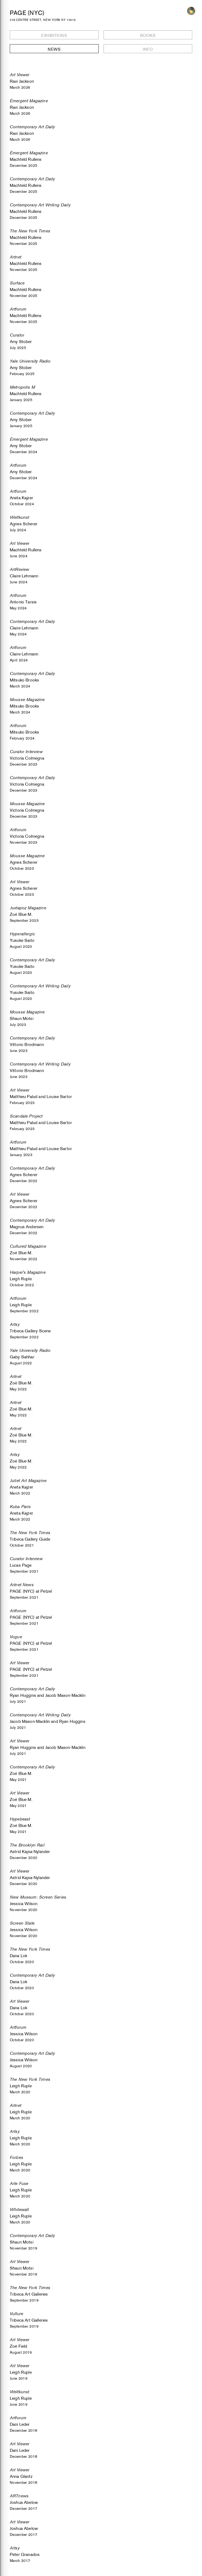 This screenshot has width=202, height=2576. Describe the element at coordinates (54, 35) in the screenshot. I see `Exhibitions` at that location.